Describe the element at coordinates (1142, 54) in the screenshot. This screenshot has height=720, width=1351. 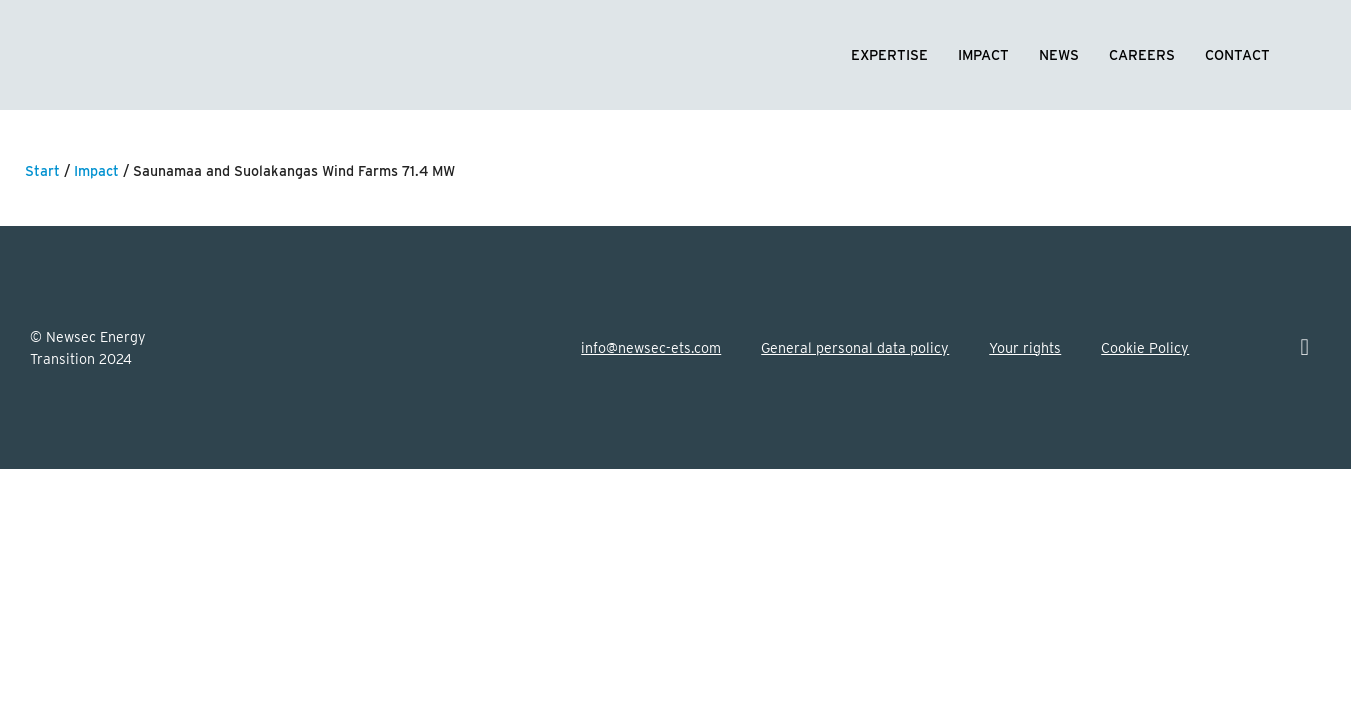
I see `Careers` at that location.